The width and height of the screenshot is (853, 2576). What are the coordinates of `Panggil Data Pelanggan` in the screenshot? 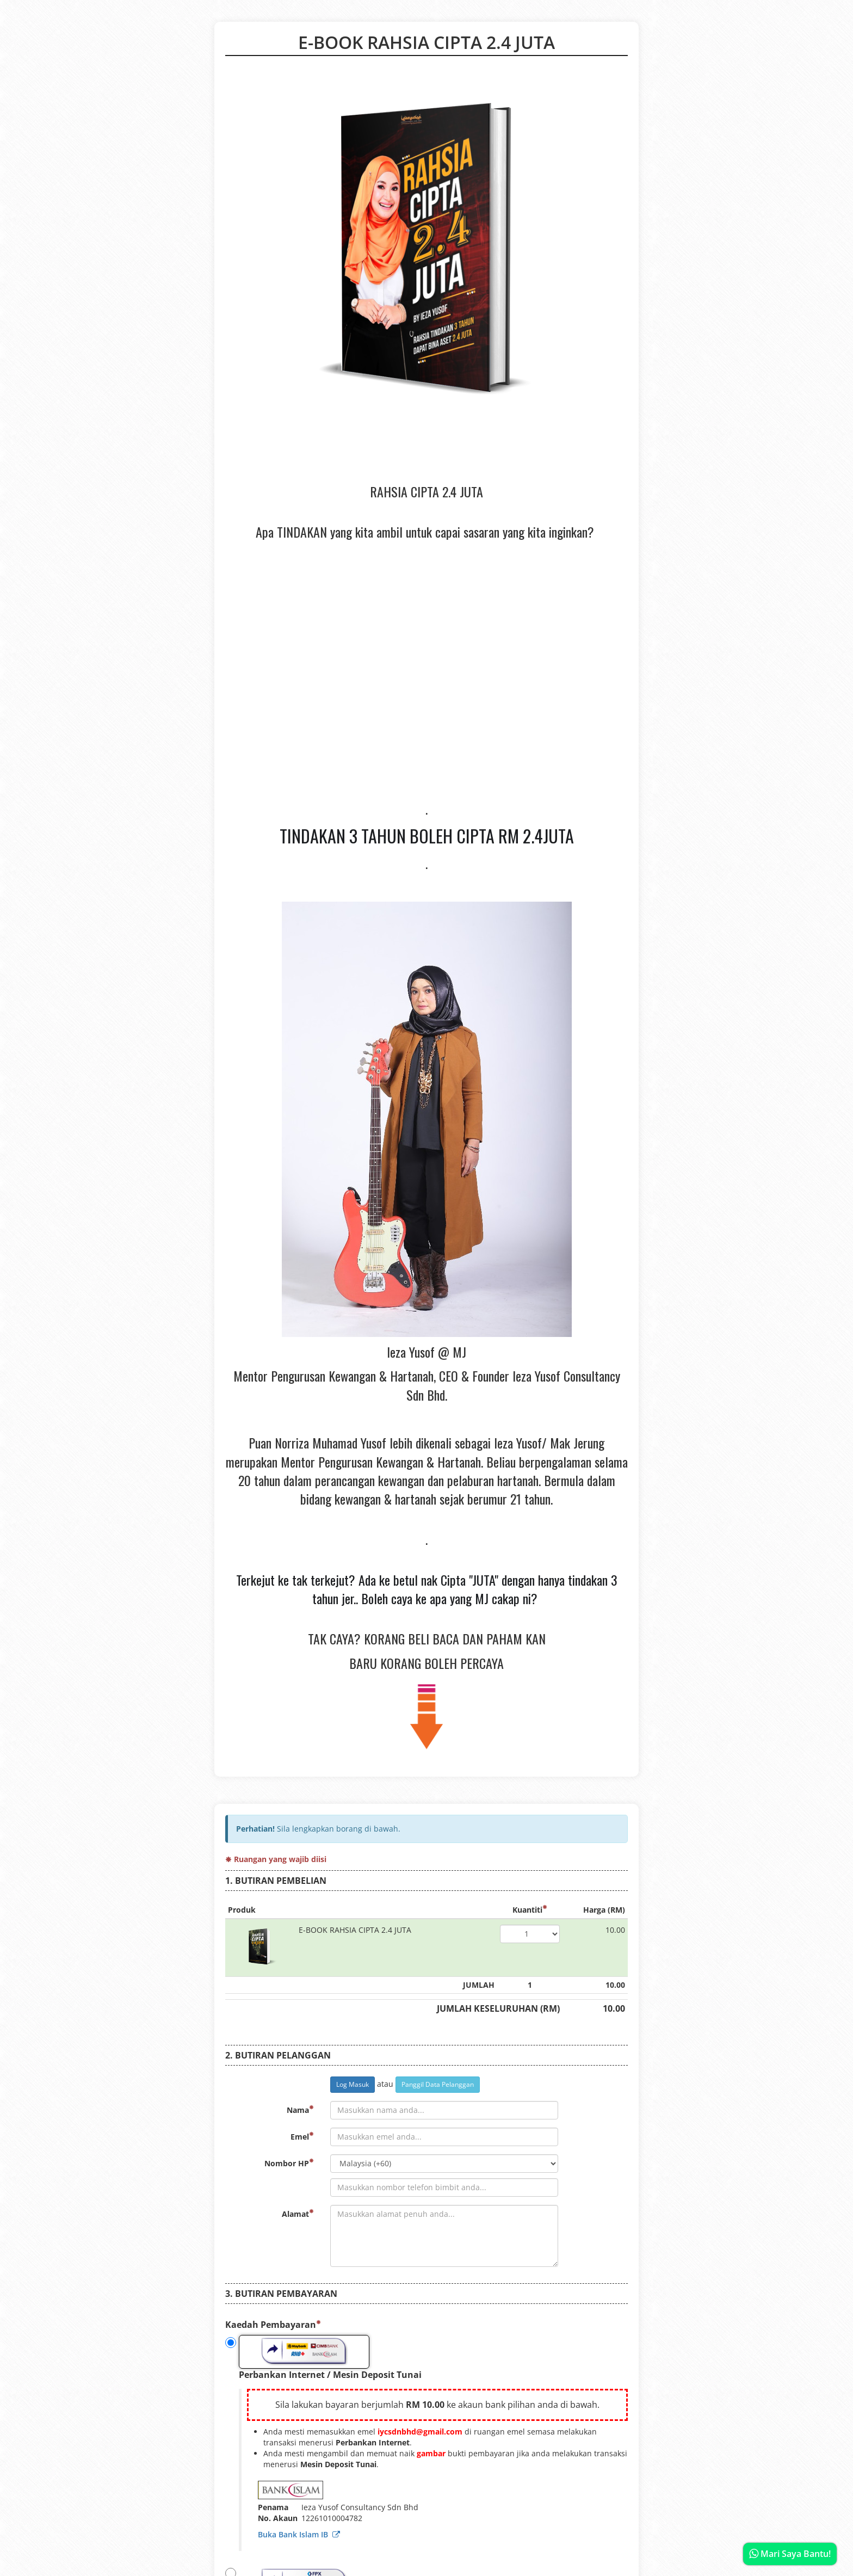 It's located at (437, 2084).